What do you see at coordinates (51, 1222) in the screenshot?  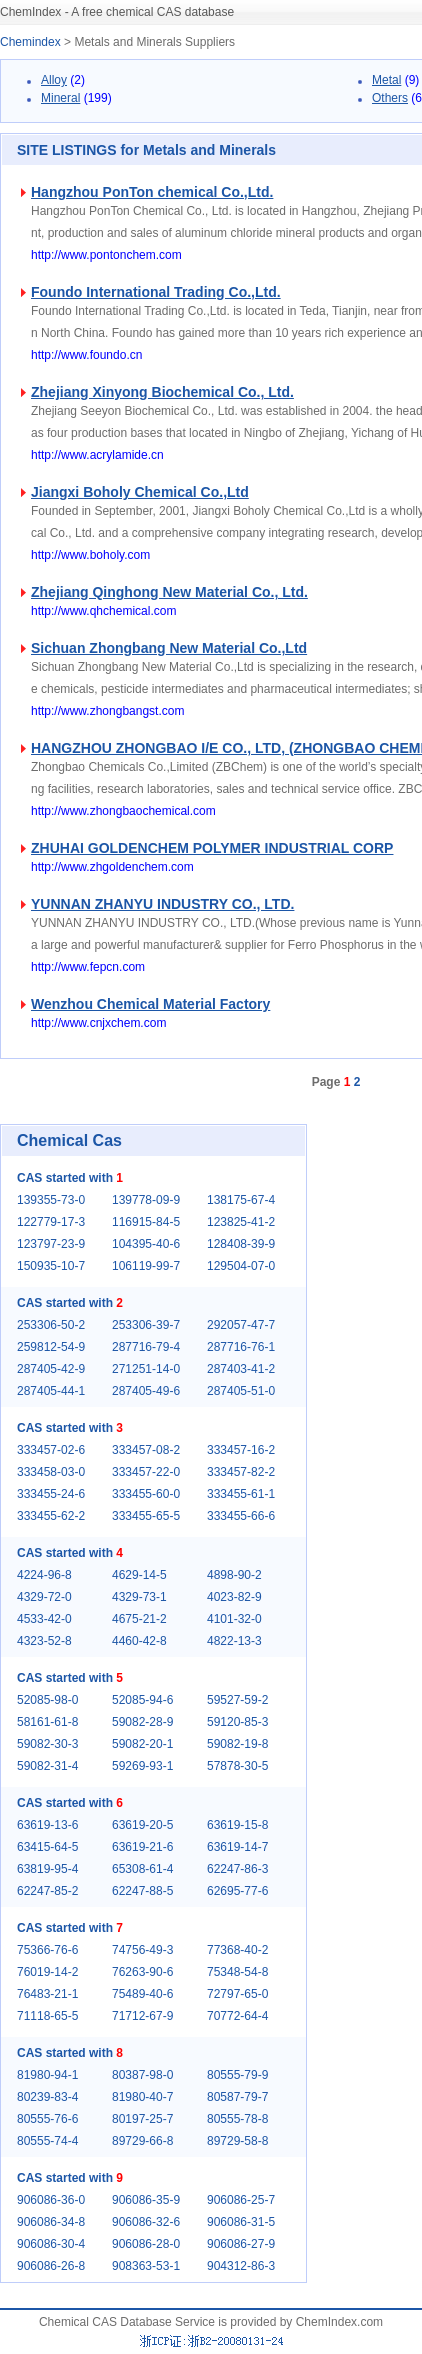 I see `122779-17-3` at bounding box center [51, 1222].